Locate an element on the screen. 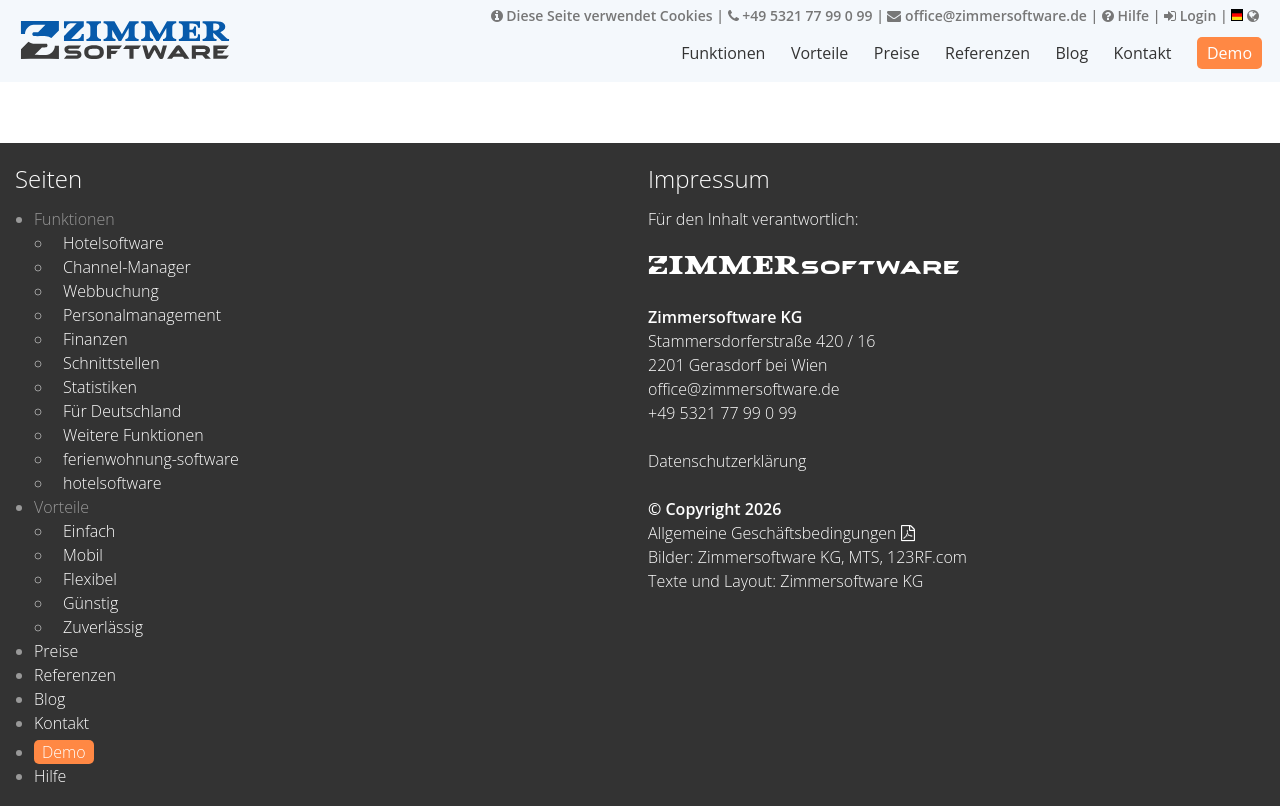  office@zimmersoftware.de is located at coordinates (986, 15).